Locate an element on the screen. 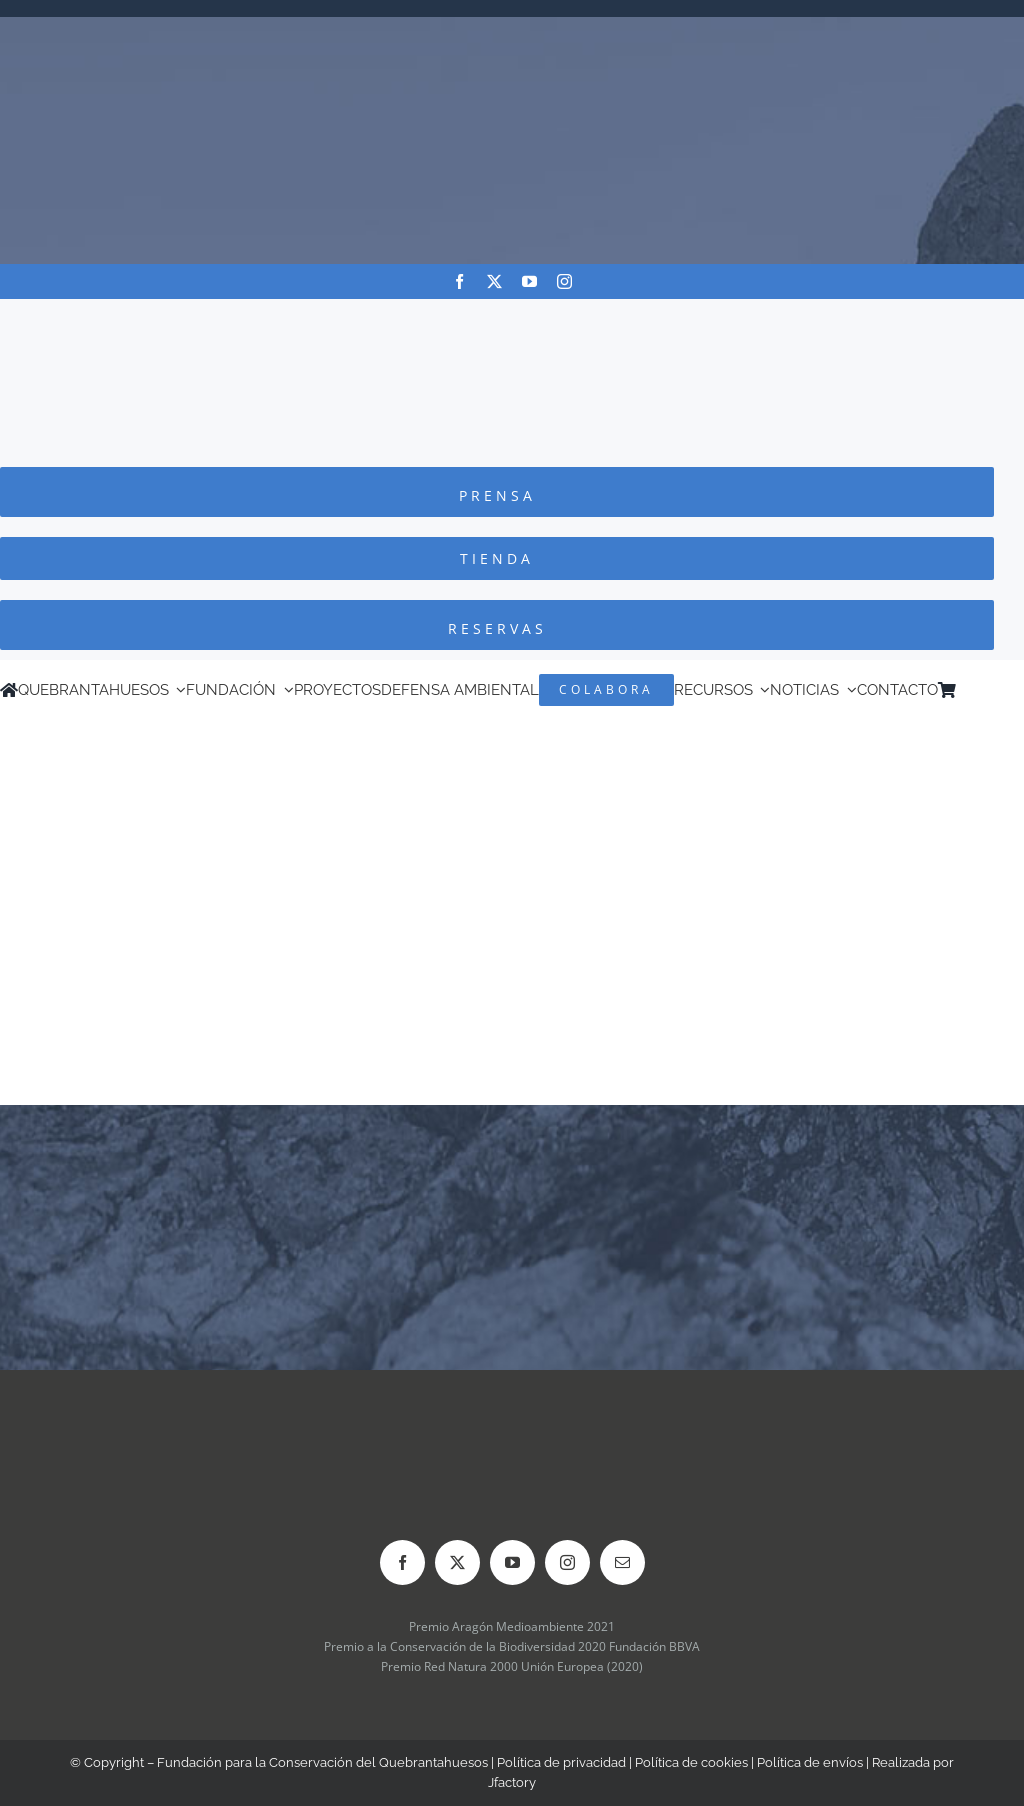 The height and width of the screenshot is (1806, 1024). Jfactory is located at coordinates (512, 1782).